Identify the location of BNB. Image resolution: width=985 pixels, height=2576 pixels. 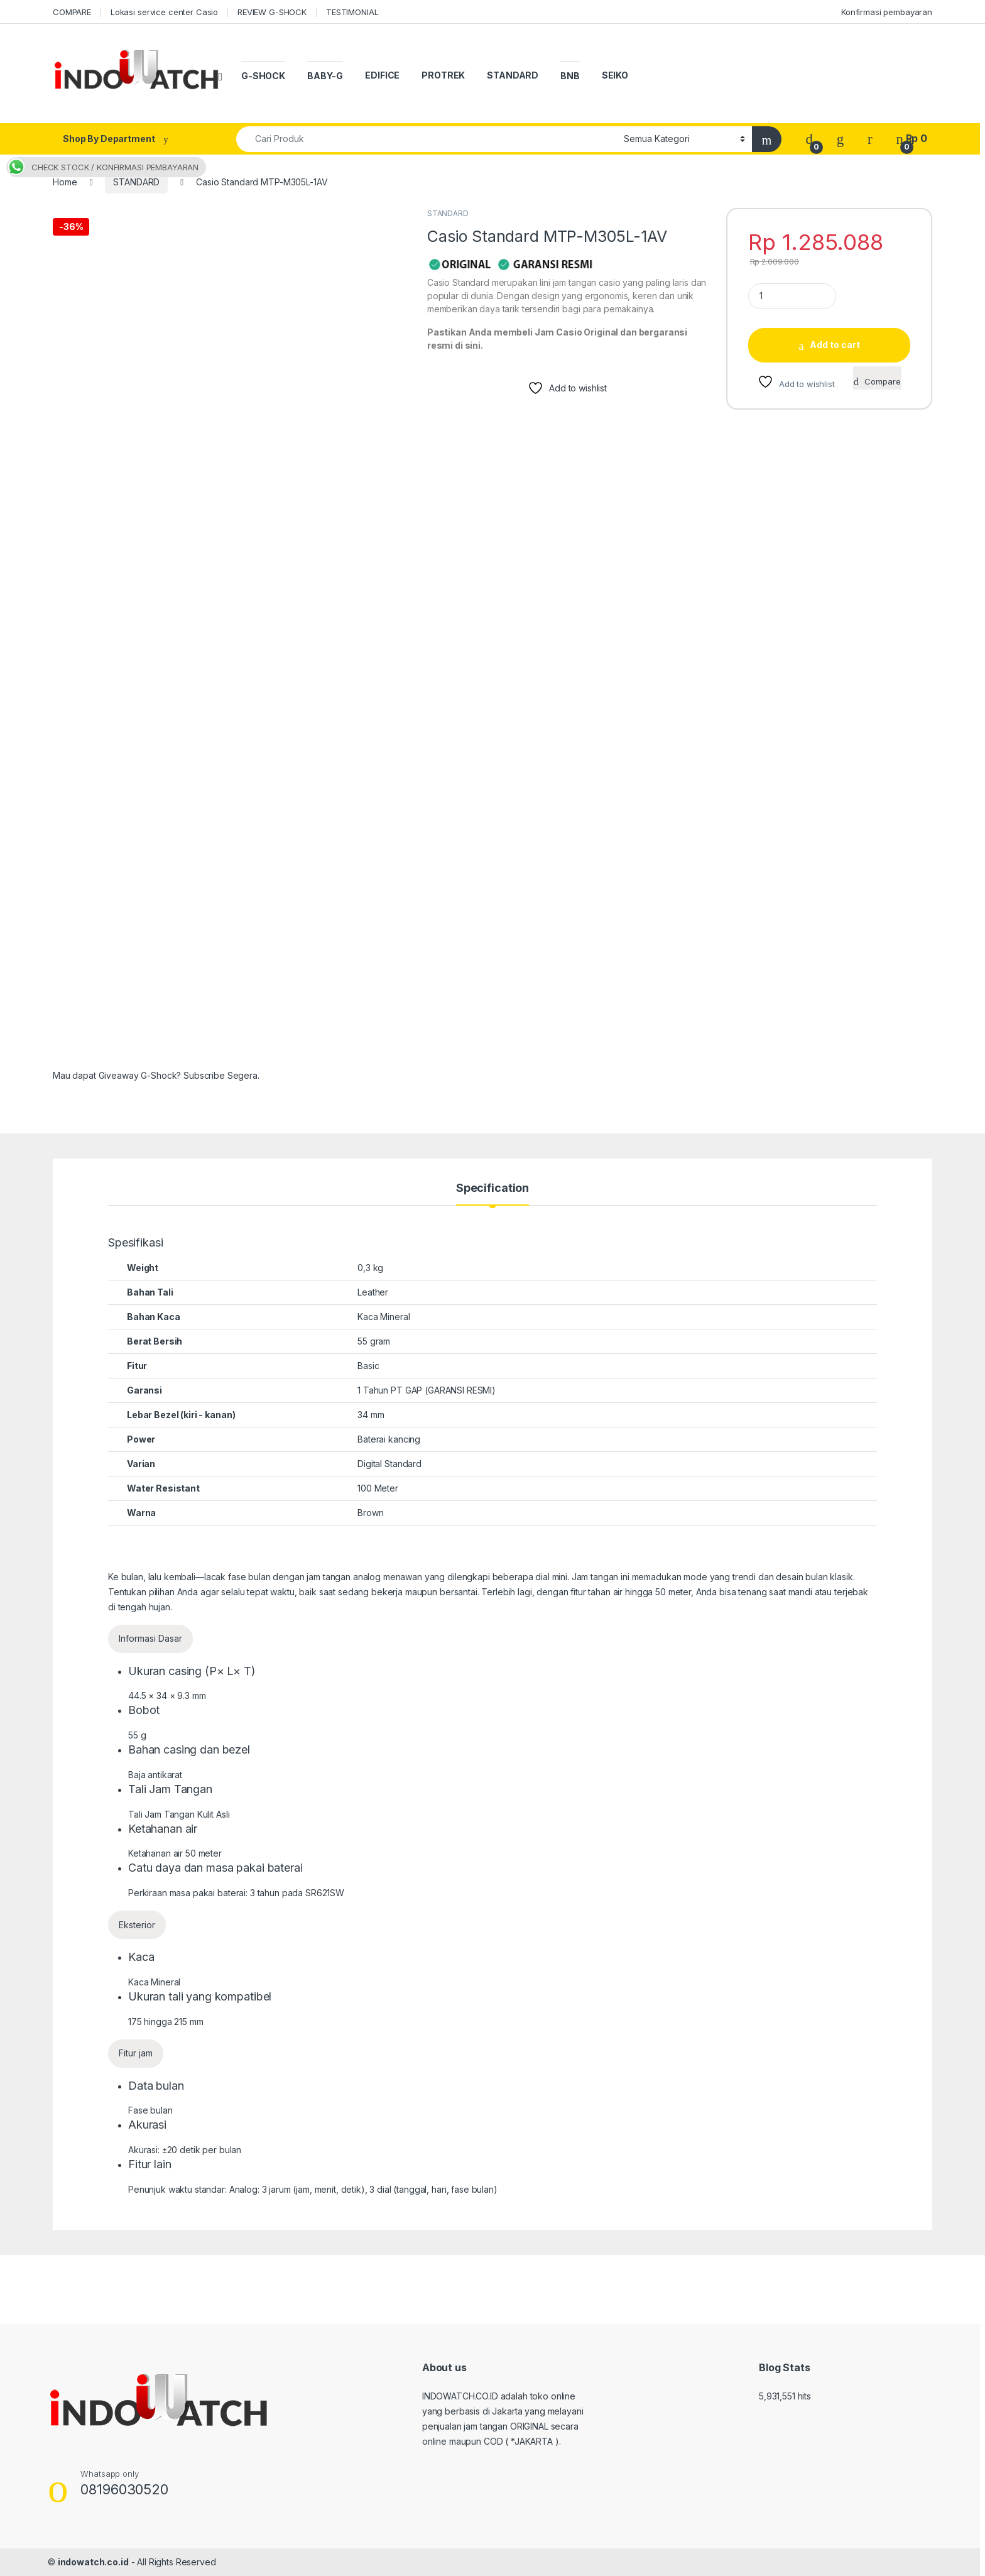
(570, 75).